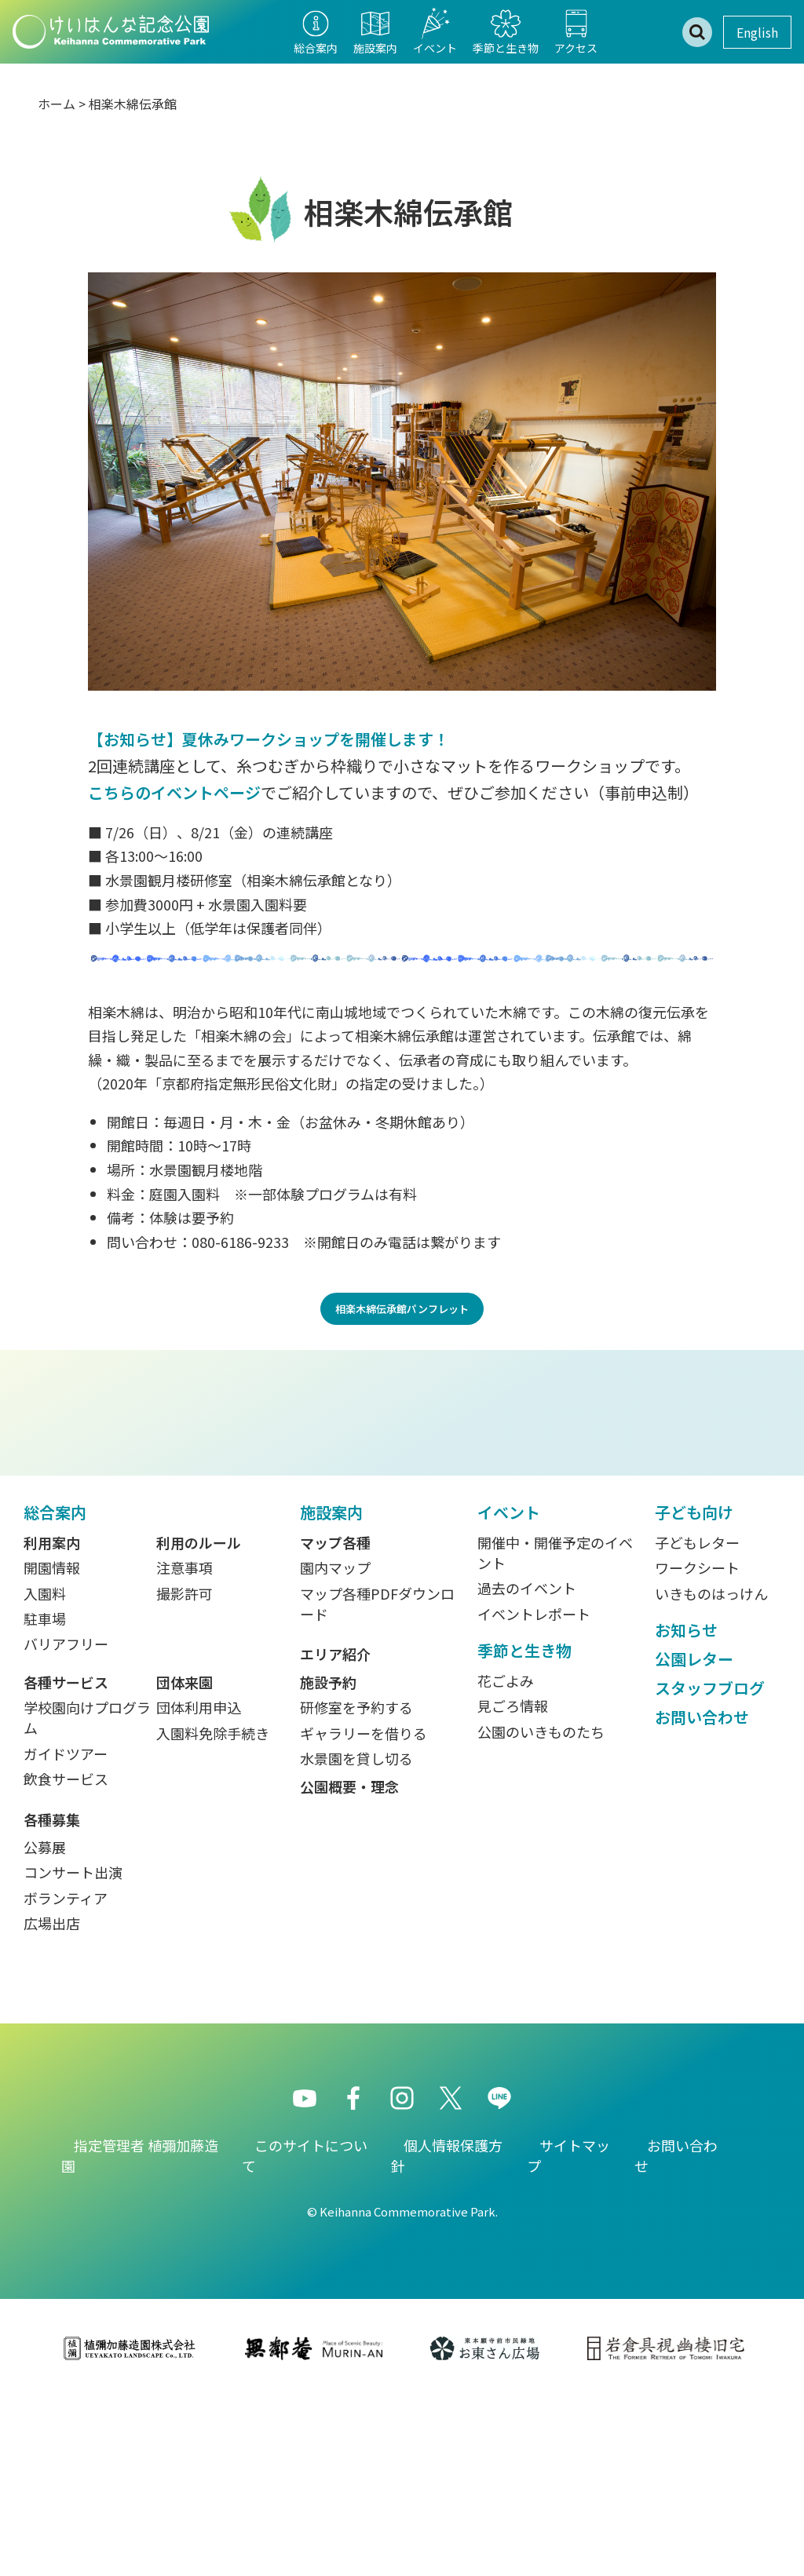 The width and height of the screenshot is (804, 2576). What do you see at coordinates (45, 1796) in the screenshot?
I see `駐車場` at bounding box center [45, 1796].